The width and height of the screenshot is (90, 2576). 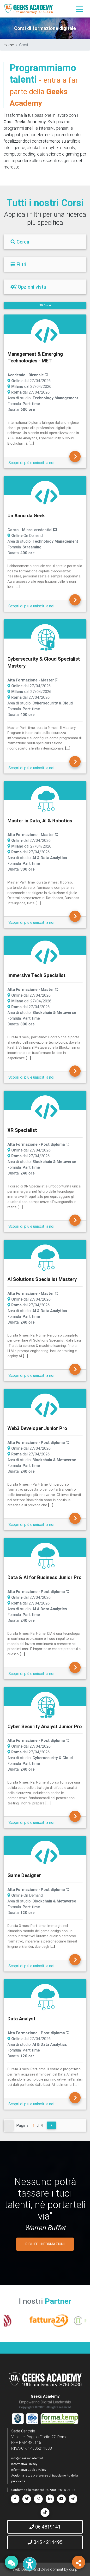 What do you see at coordinates (26, 515) in the screenshot?
I see `Un Anno da Geek` at bounding box center [26, 515].